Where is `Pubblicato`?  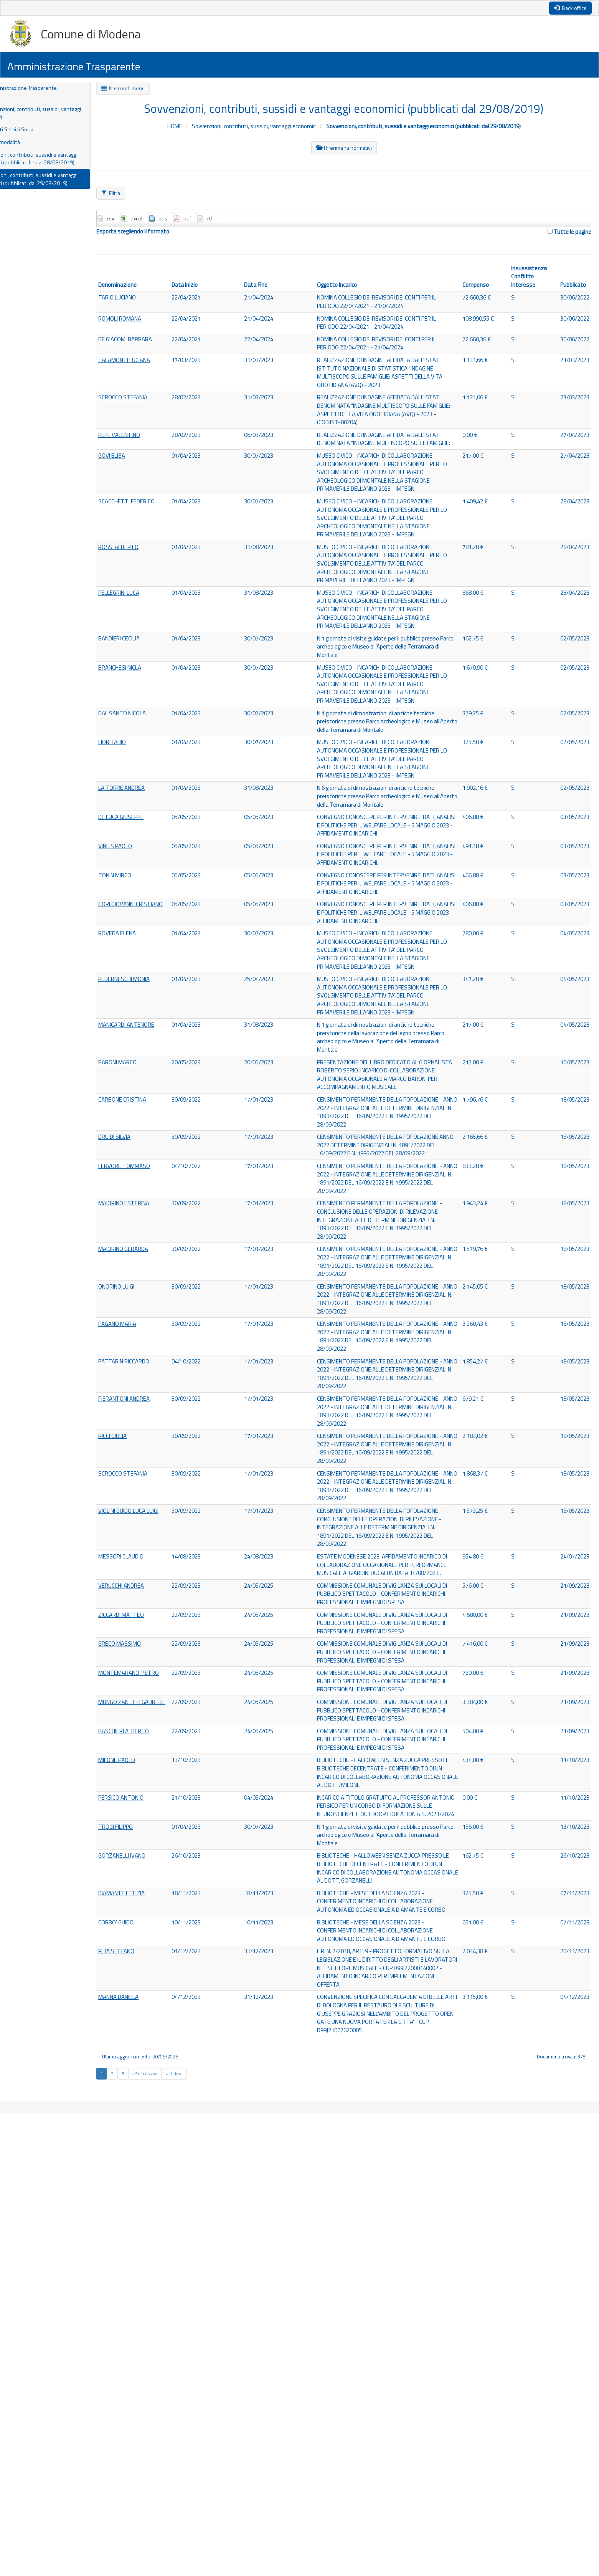 Pubblicato is located at coordinates (570, 289).